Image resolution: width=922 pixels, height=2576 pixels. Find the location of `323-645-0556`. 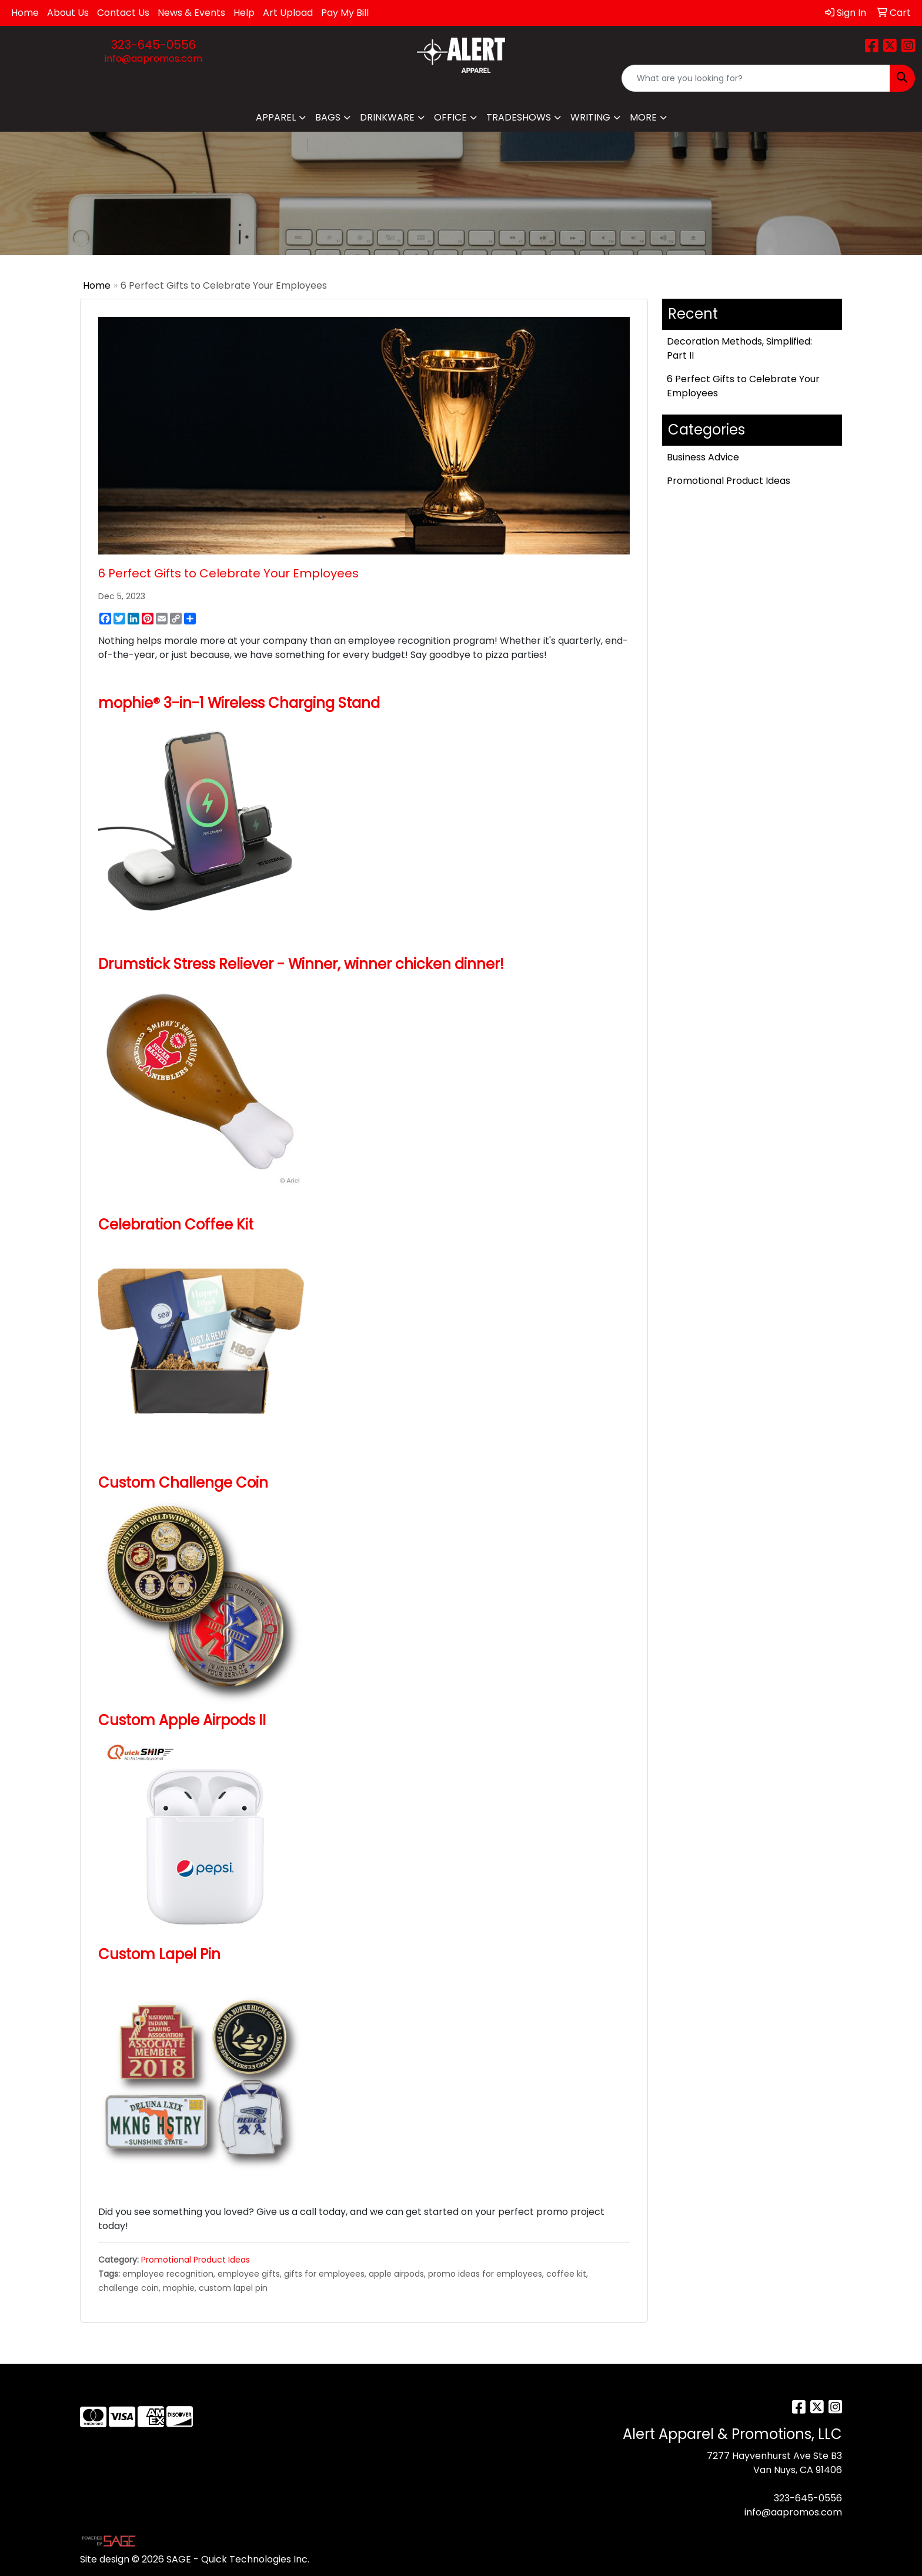

323-645-0556 is located at coordinates (153, 44).